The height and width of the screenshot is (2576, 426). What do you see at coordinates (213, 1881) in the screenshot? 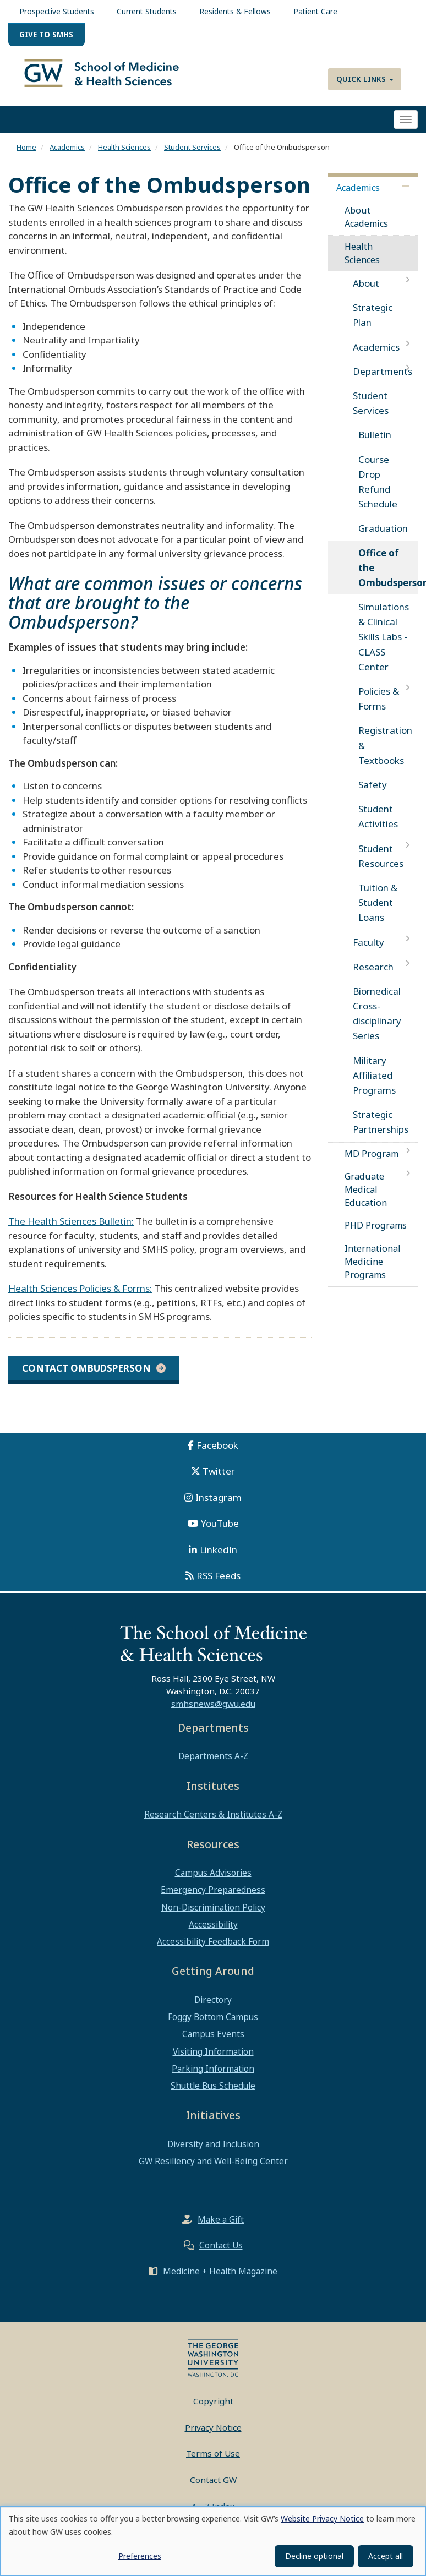
I see `Campus Advisories` at bounding box center [213, 1881].